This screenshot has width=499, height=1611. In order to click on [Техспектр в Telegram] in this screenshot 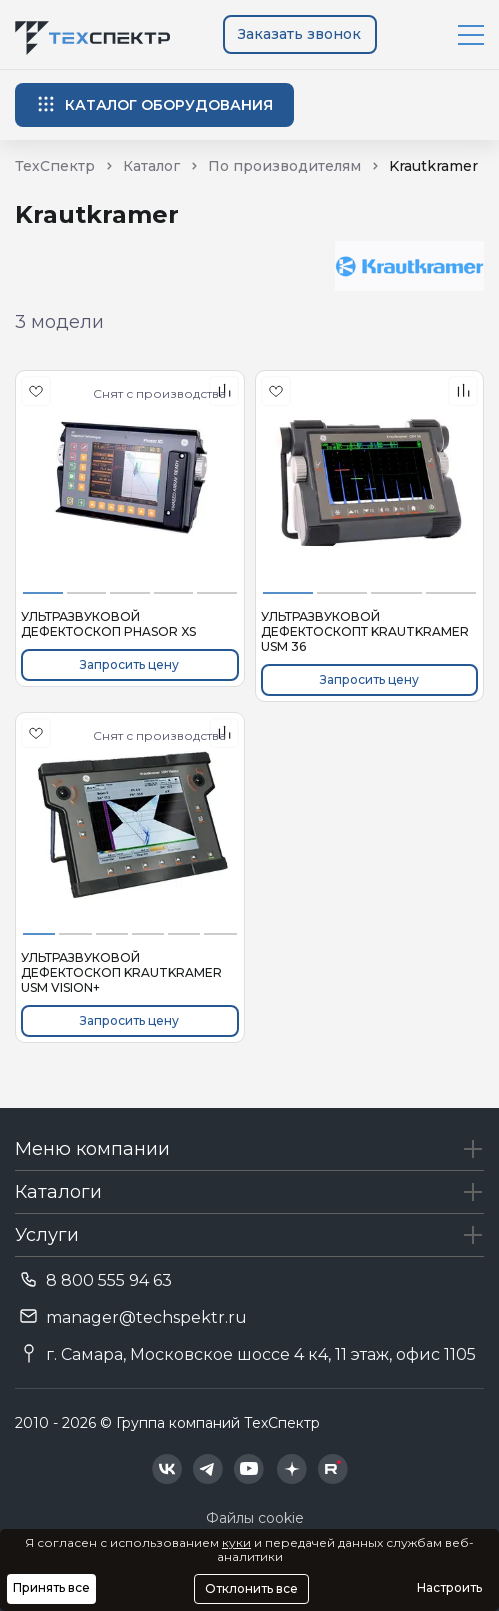, I will do `click(208, 1469)`.